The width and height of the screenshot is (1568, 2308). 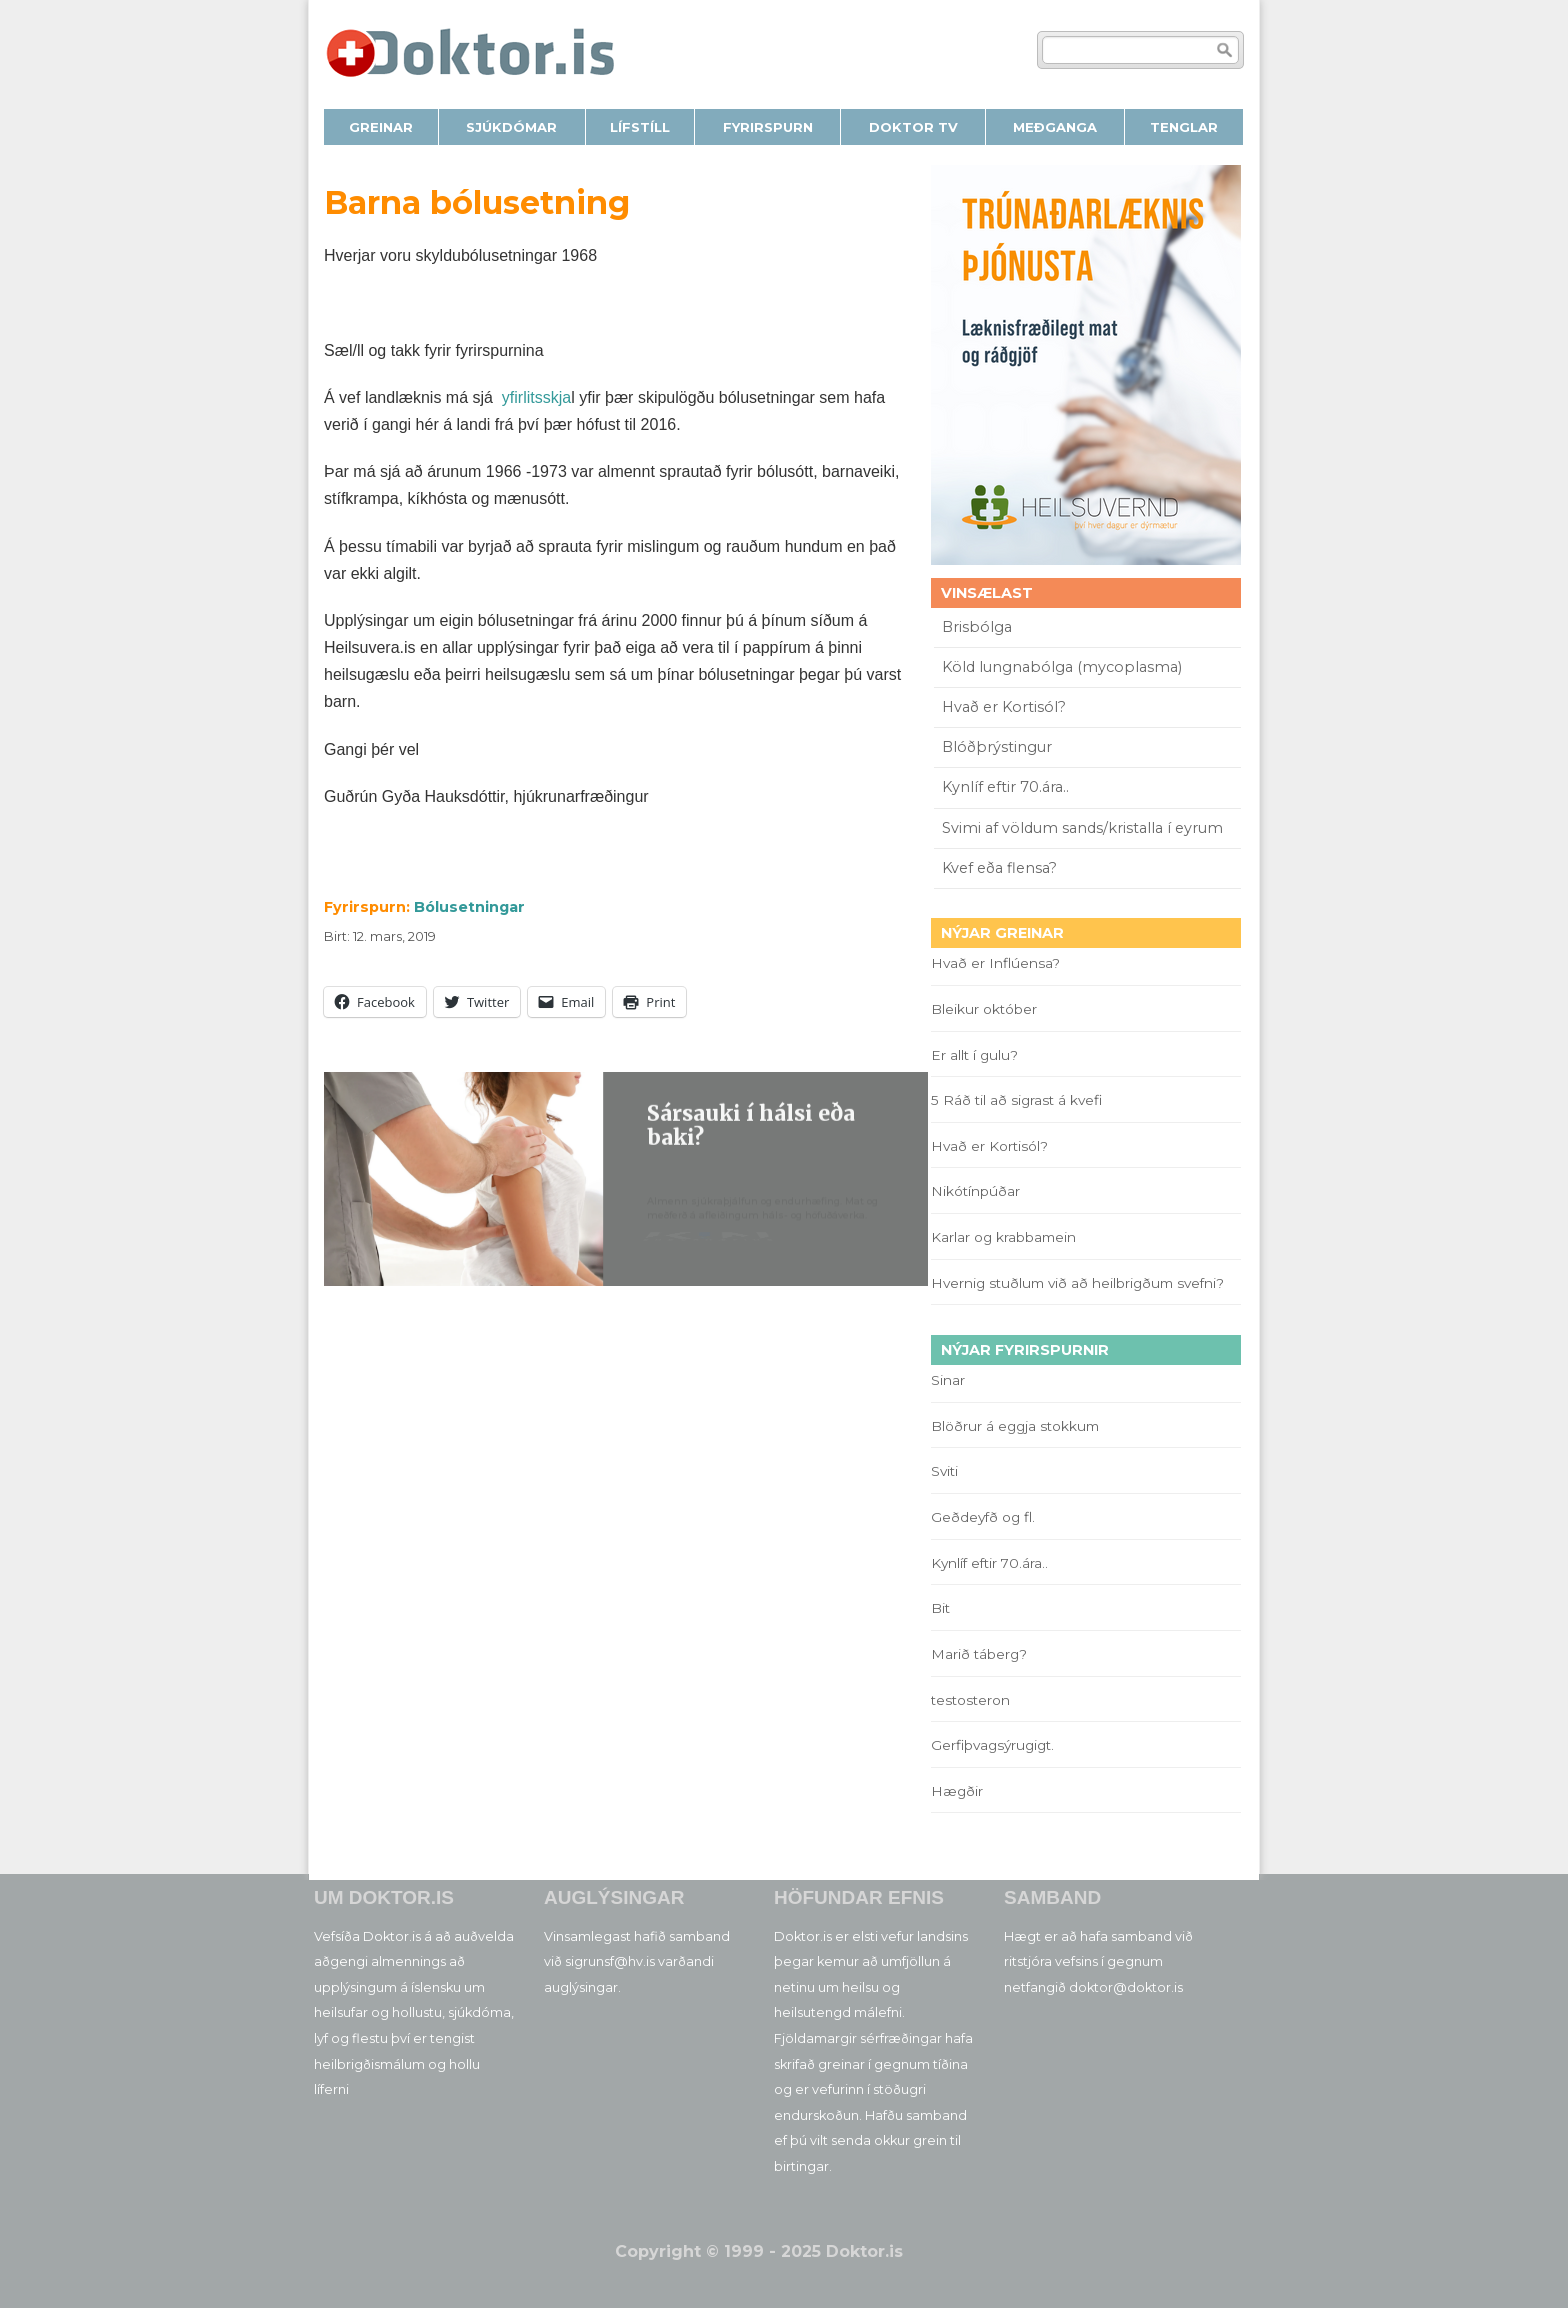 What do you see at coordinates (944, 1471) in the screenshot?
I see `Sviti` at bounding box center [944, 1471].